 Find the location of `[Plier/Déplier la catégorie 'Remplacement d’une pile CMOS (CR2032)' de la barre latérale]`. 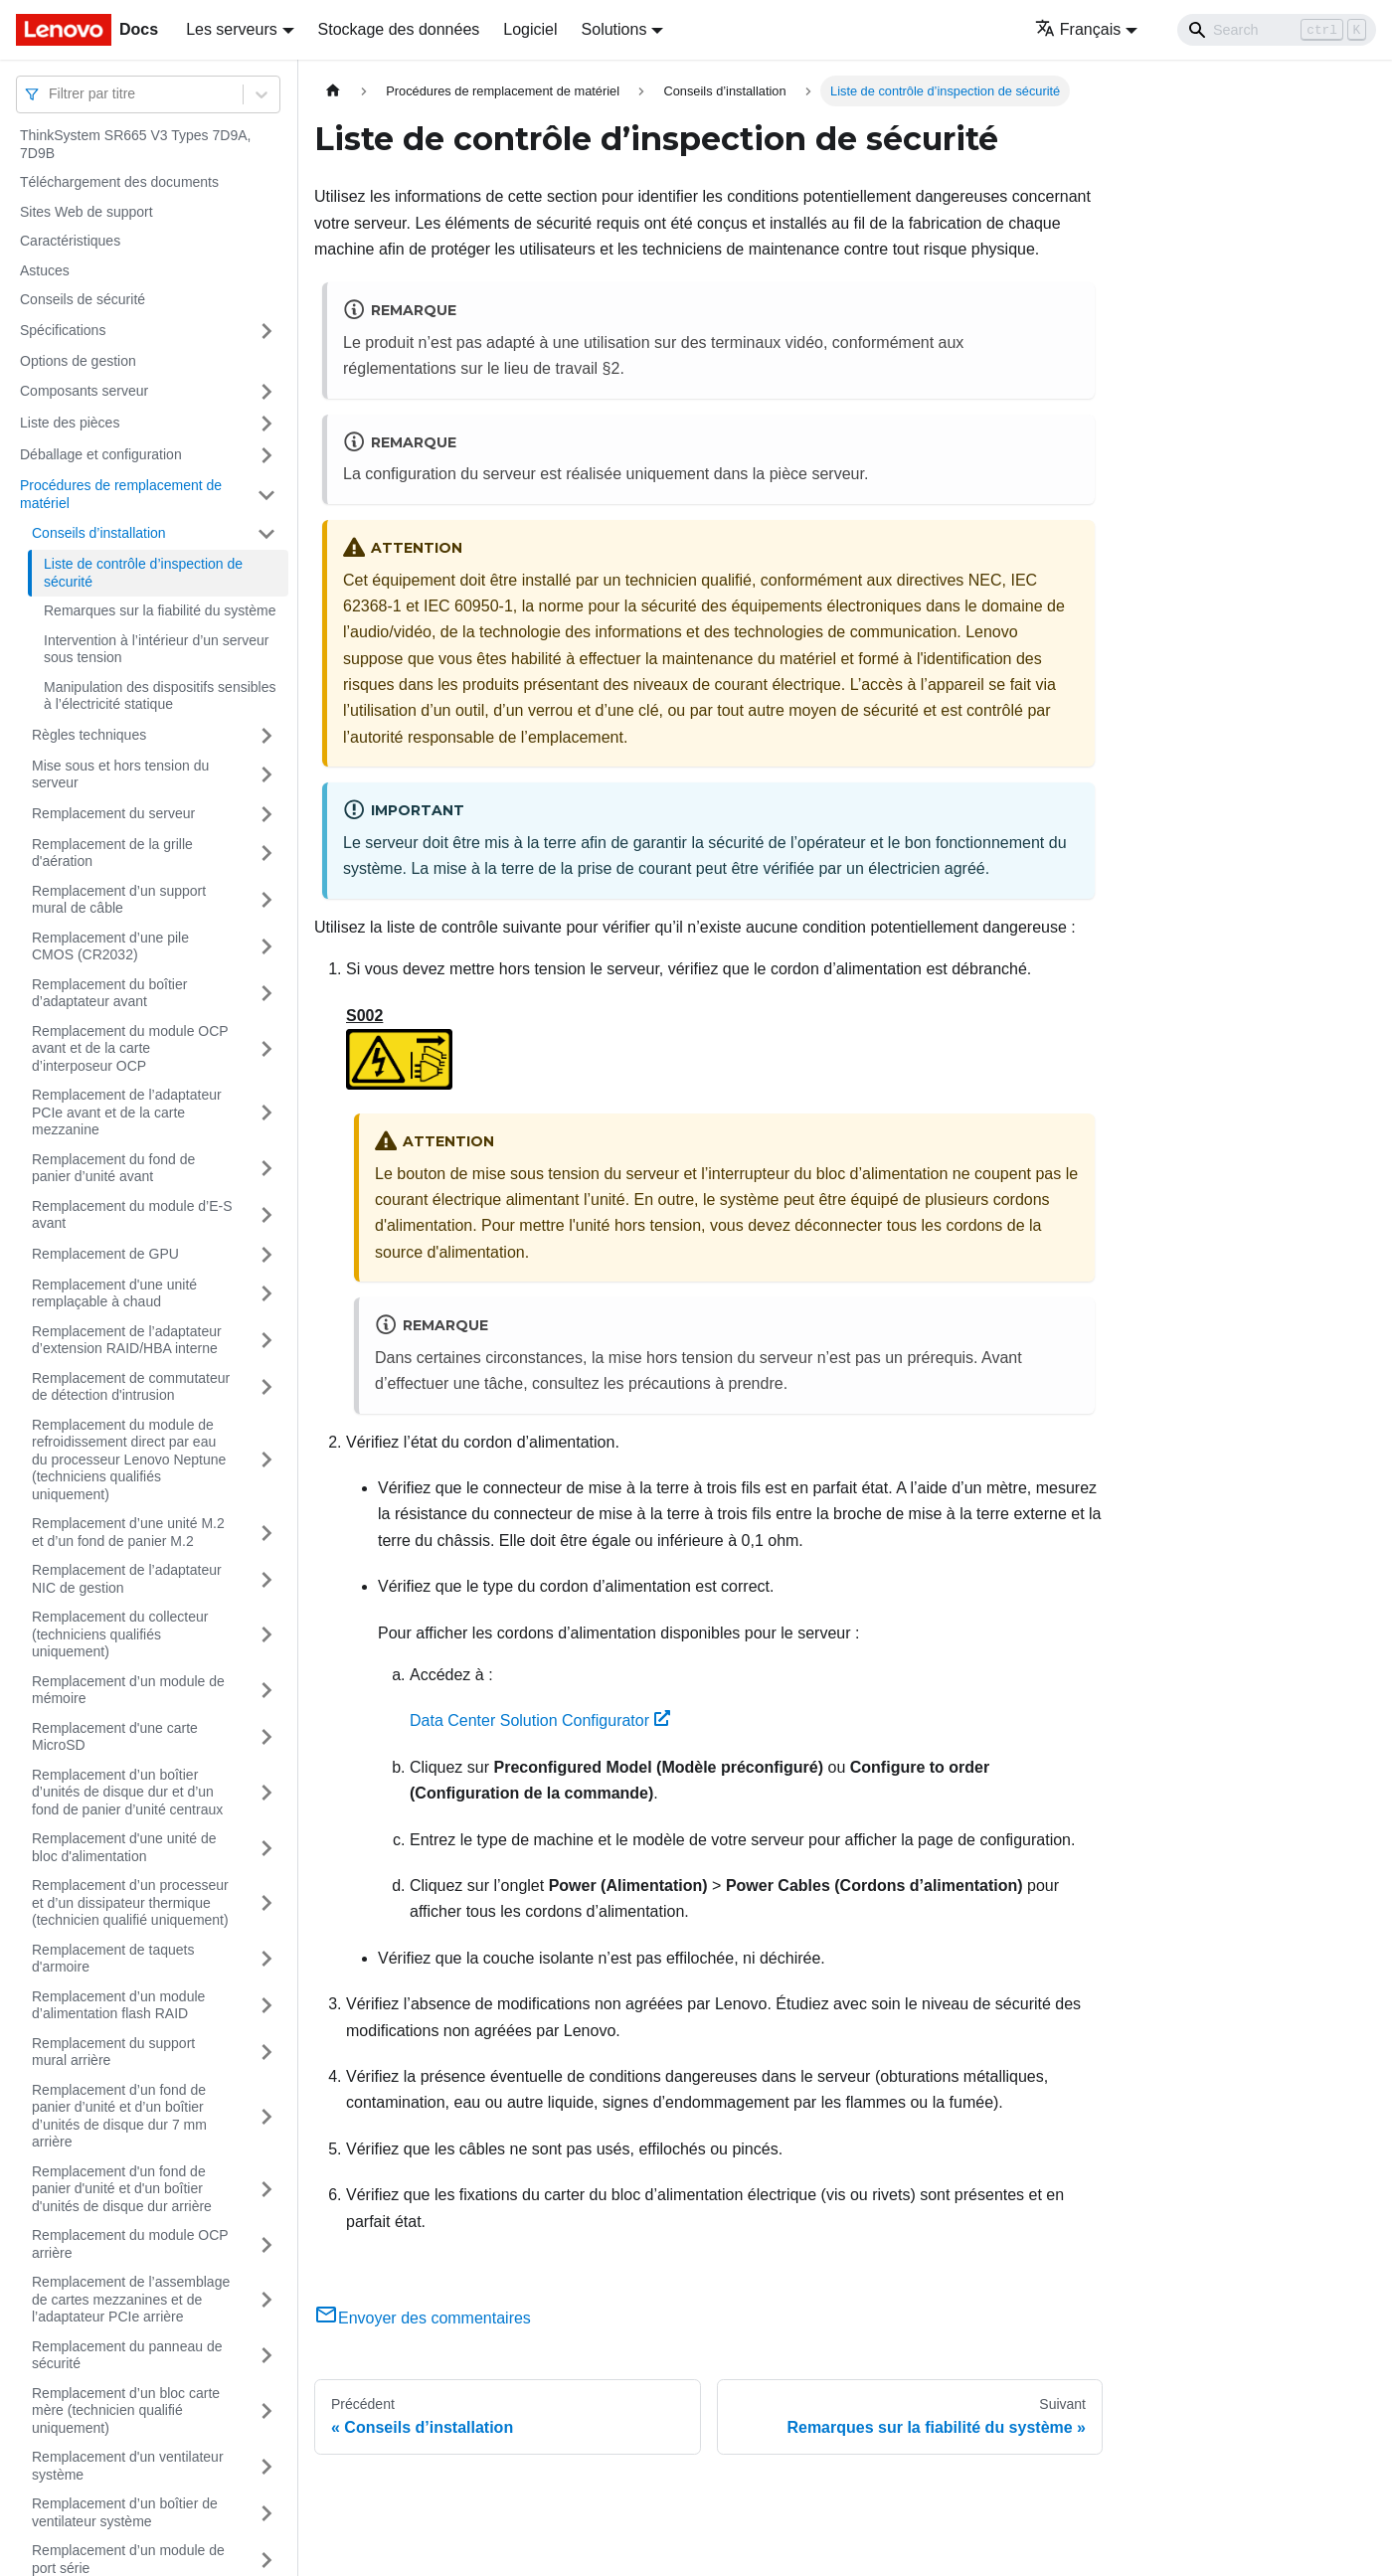

[Plier/Déplier la catégorie 'Remplacement d’une pile CMOS (CR2032)' de la barre latérale] is located at coordinates (266, 947).